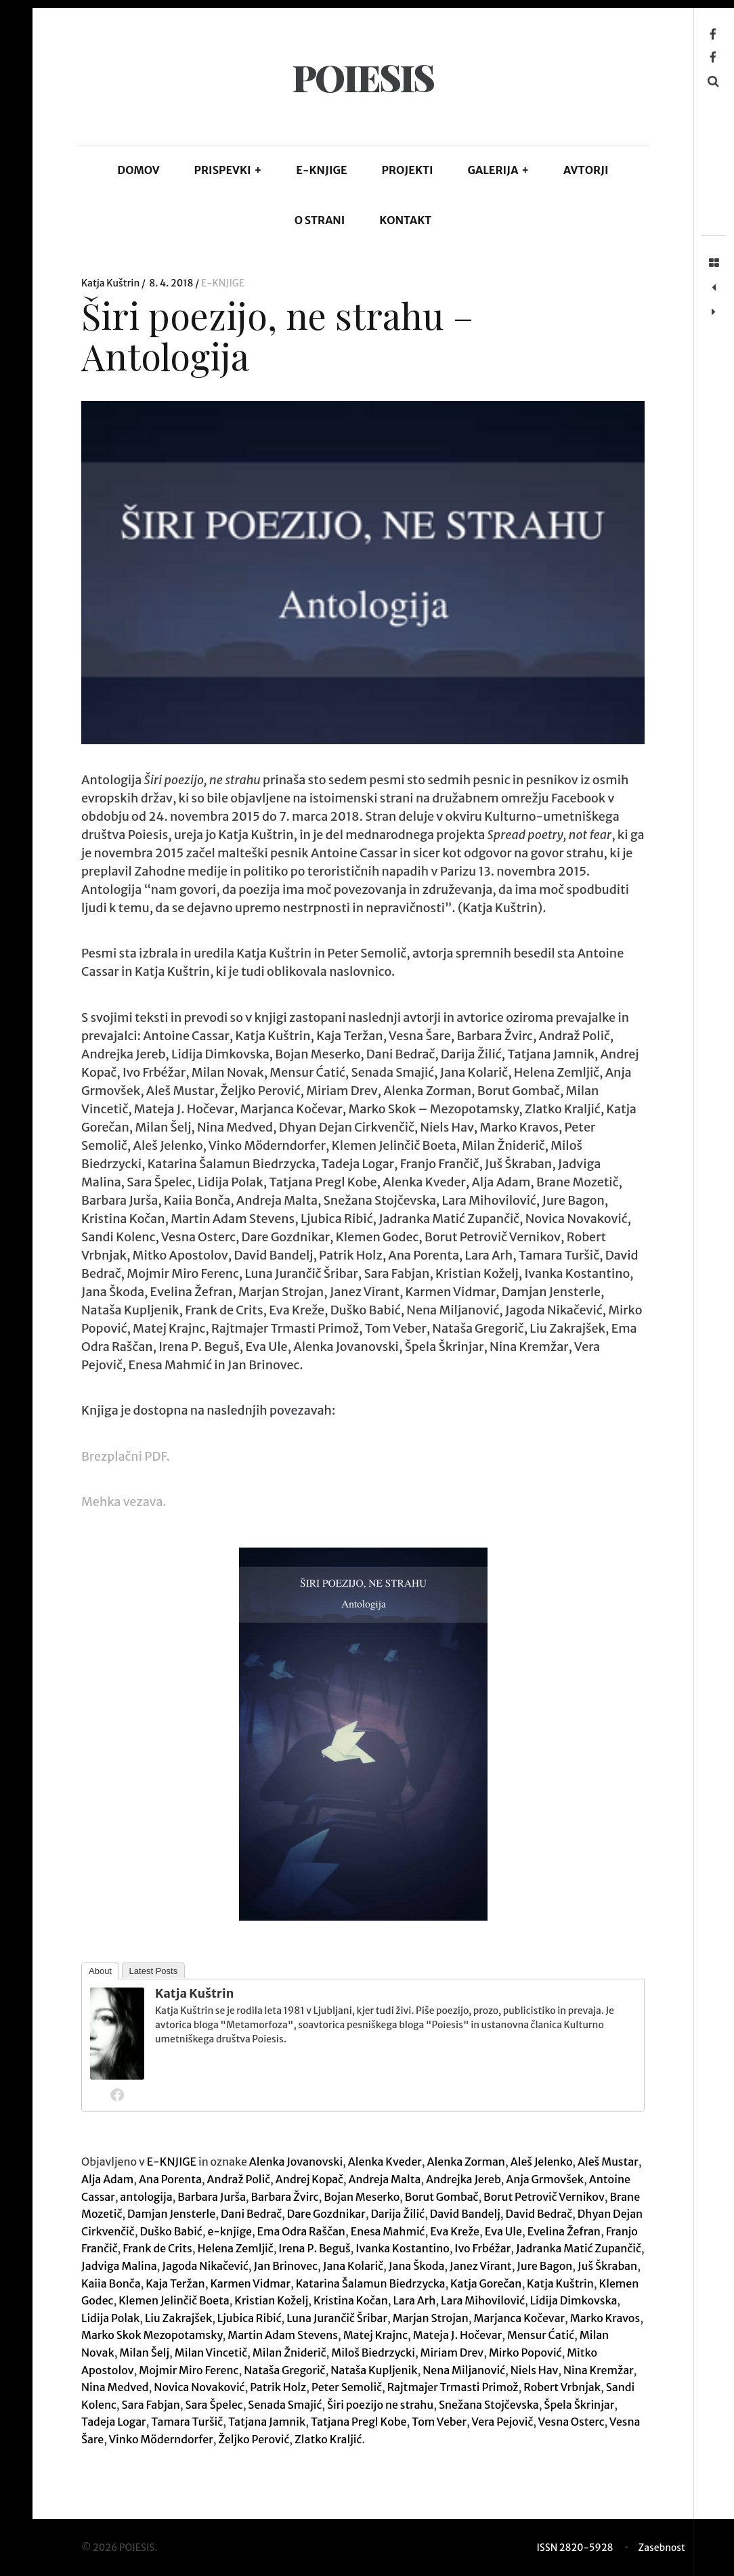  I want to click on Jana Škoda, so click(417, 2266).